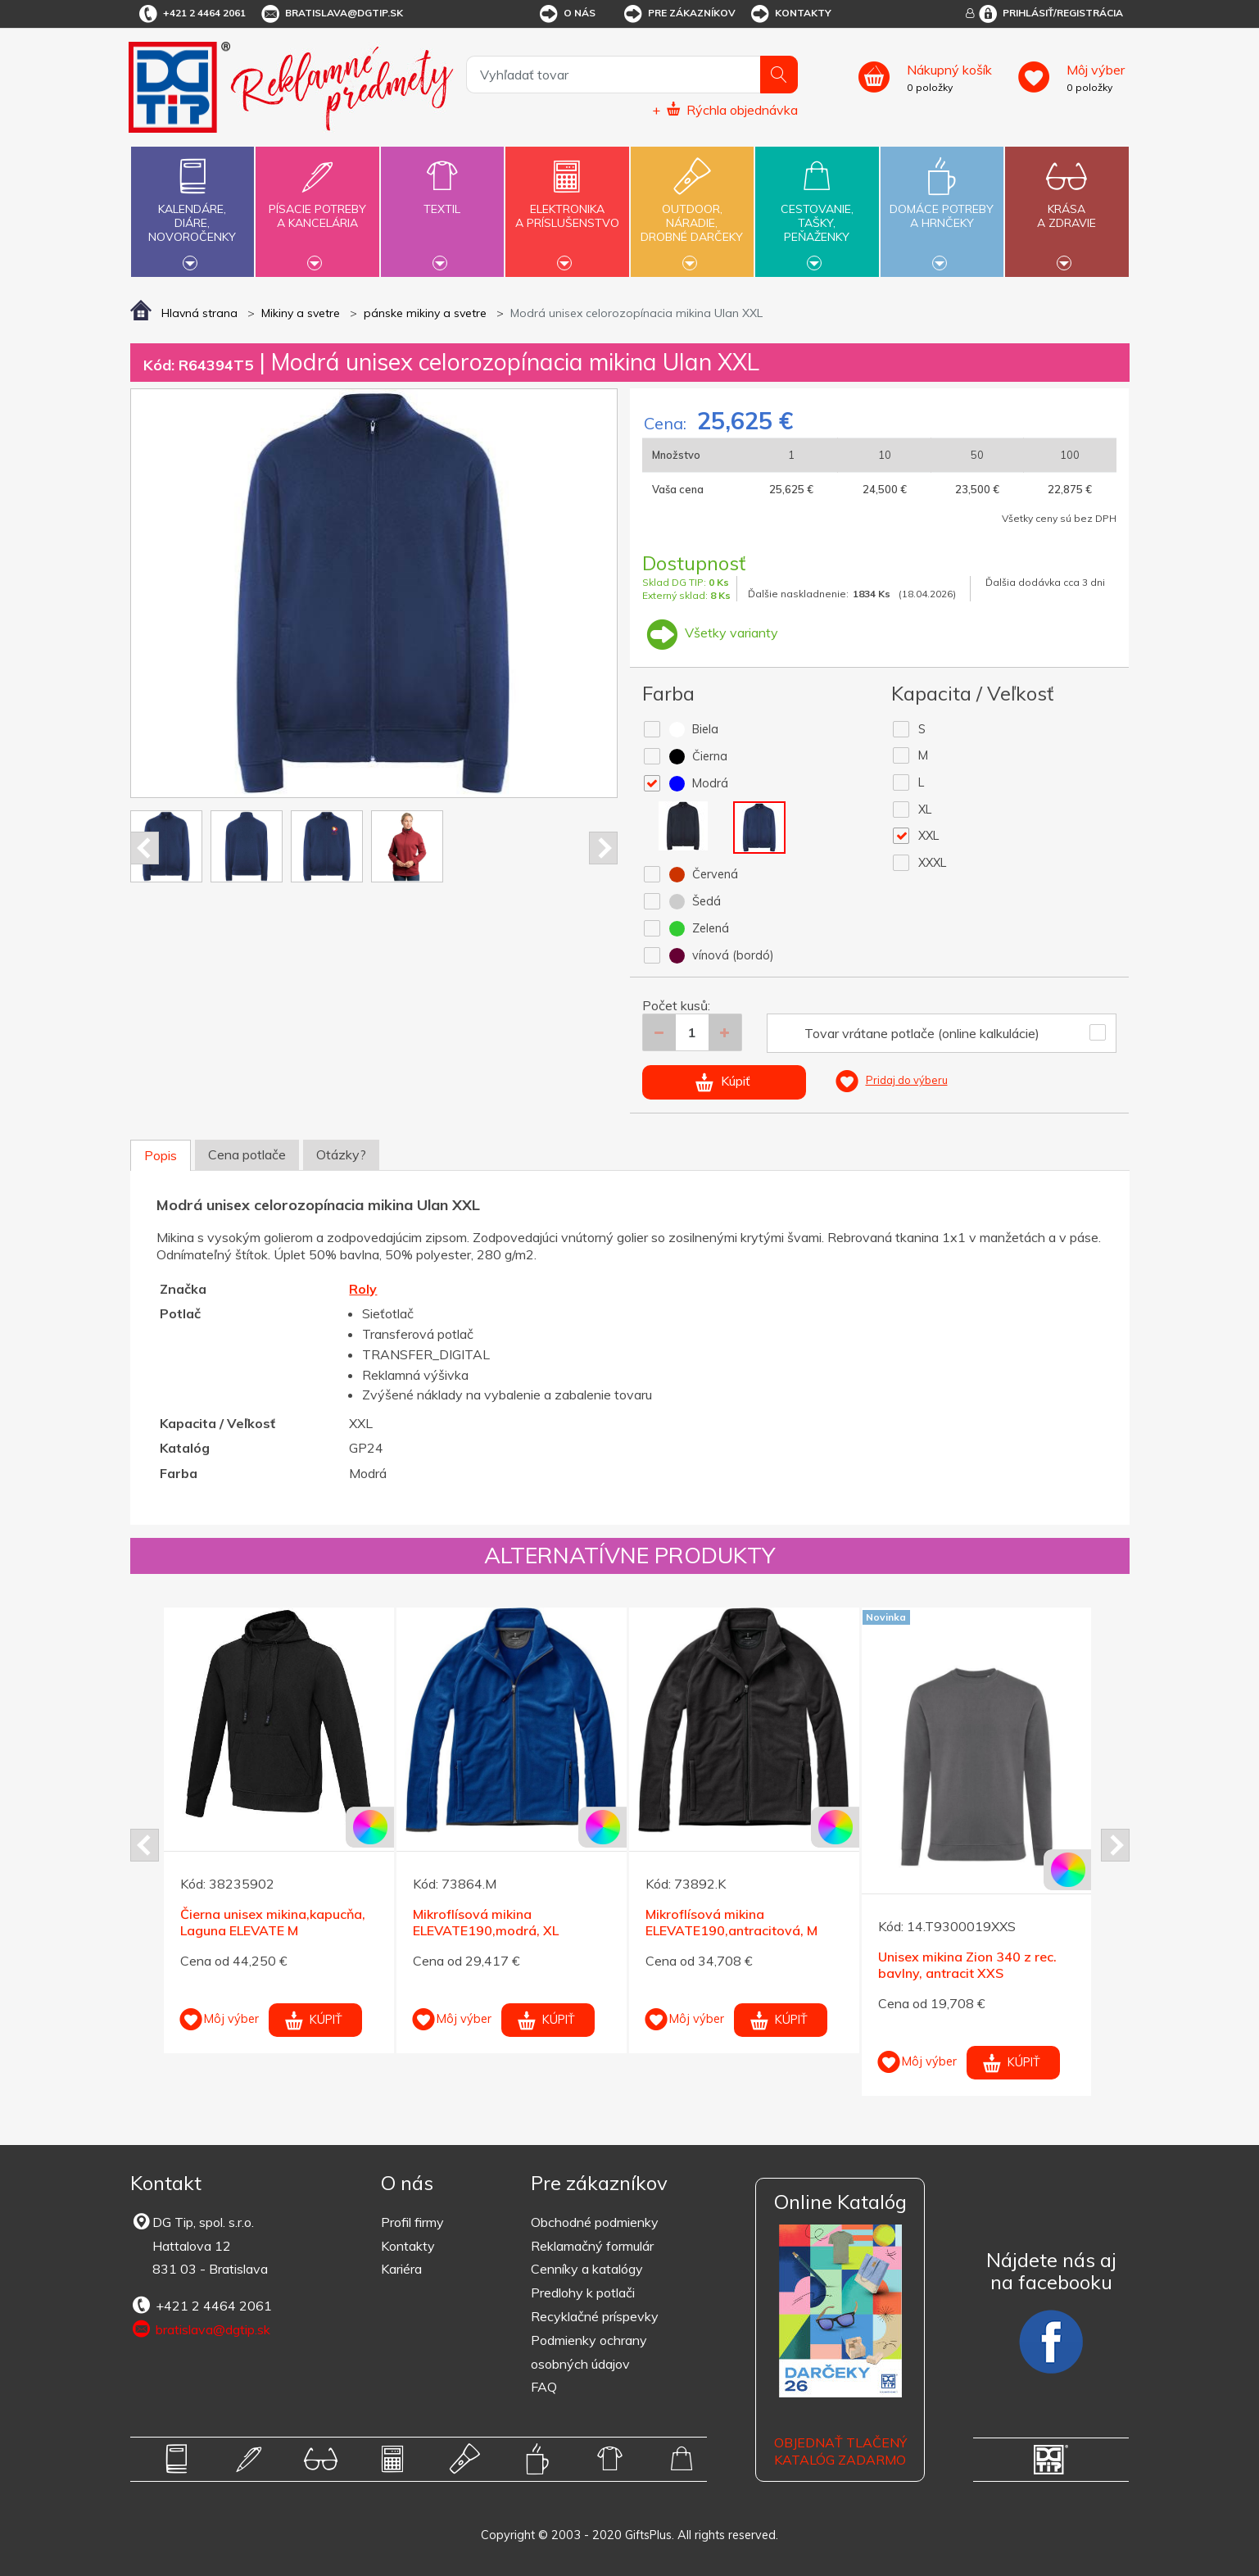 The height and width of the screenshot is (2576, 1259). I want to click on Podmienky ochrany osobných údajov, so click(589, 2352).